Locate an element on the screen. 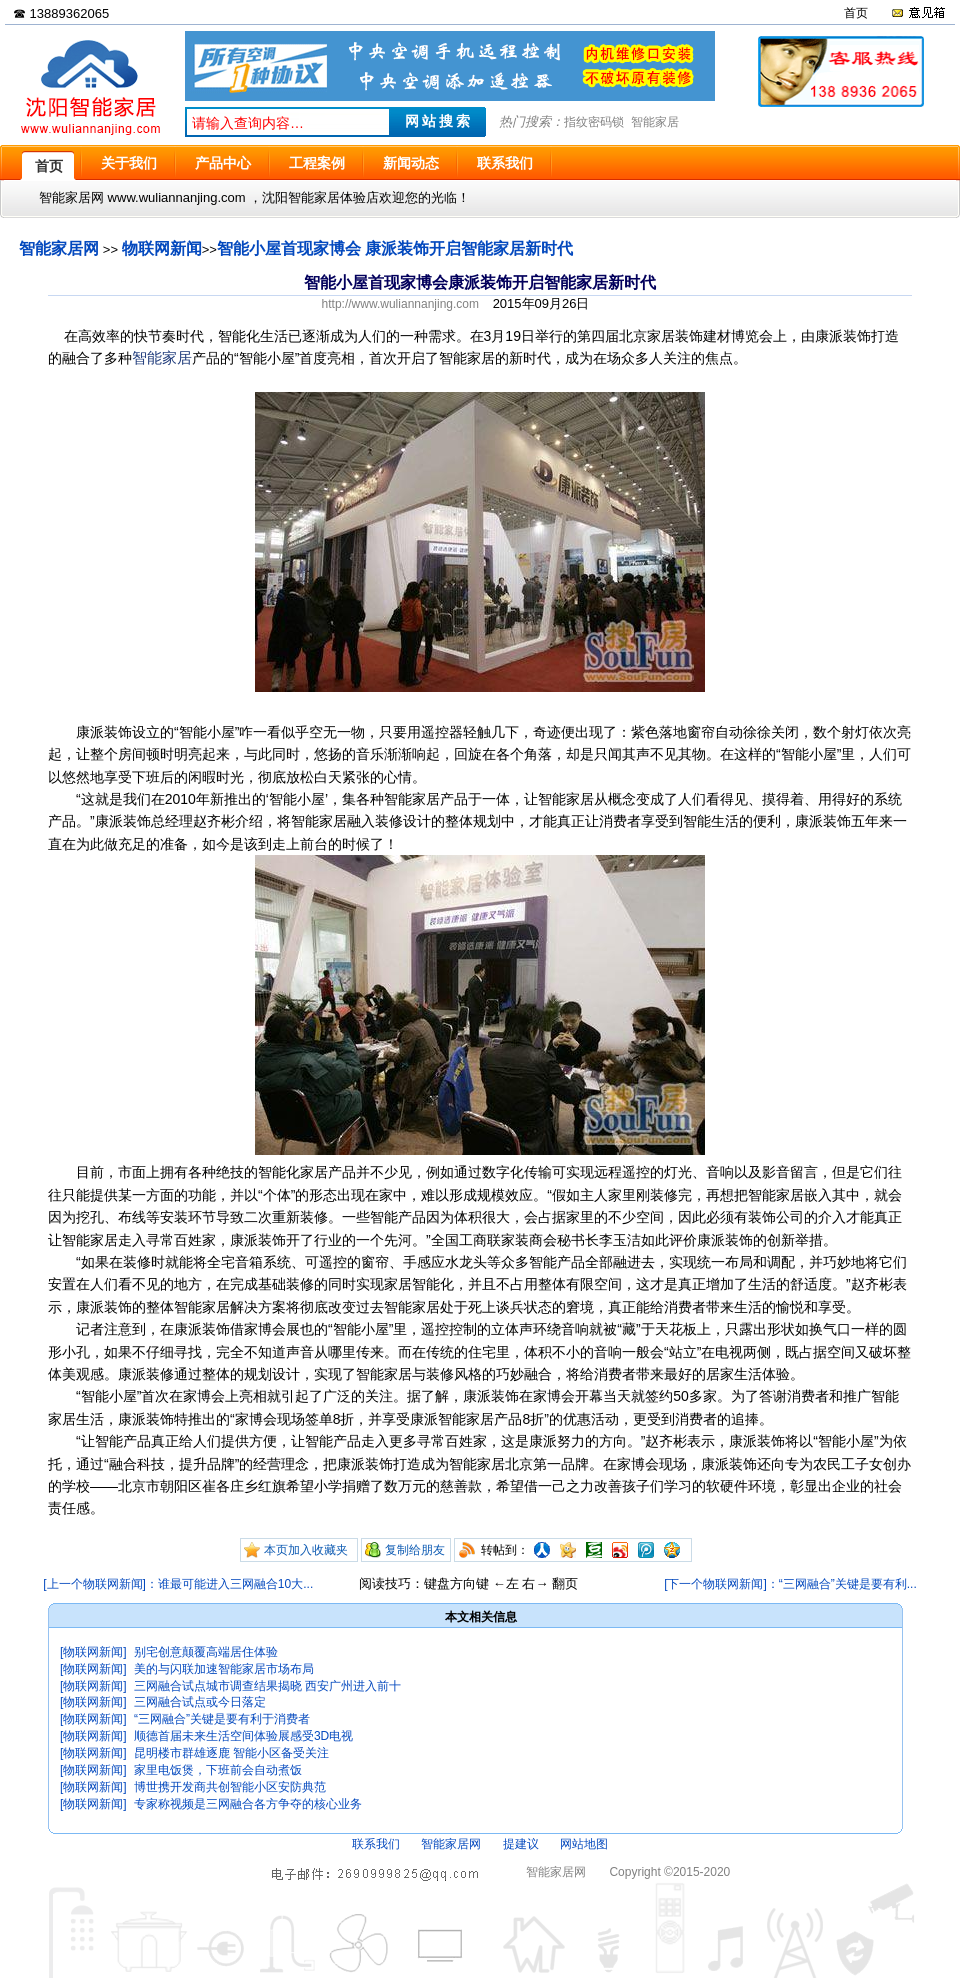 The width and height of the screenshot is (960, 1978). 三网融合试点或今日落定 is located at coordinates (200, 1702).